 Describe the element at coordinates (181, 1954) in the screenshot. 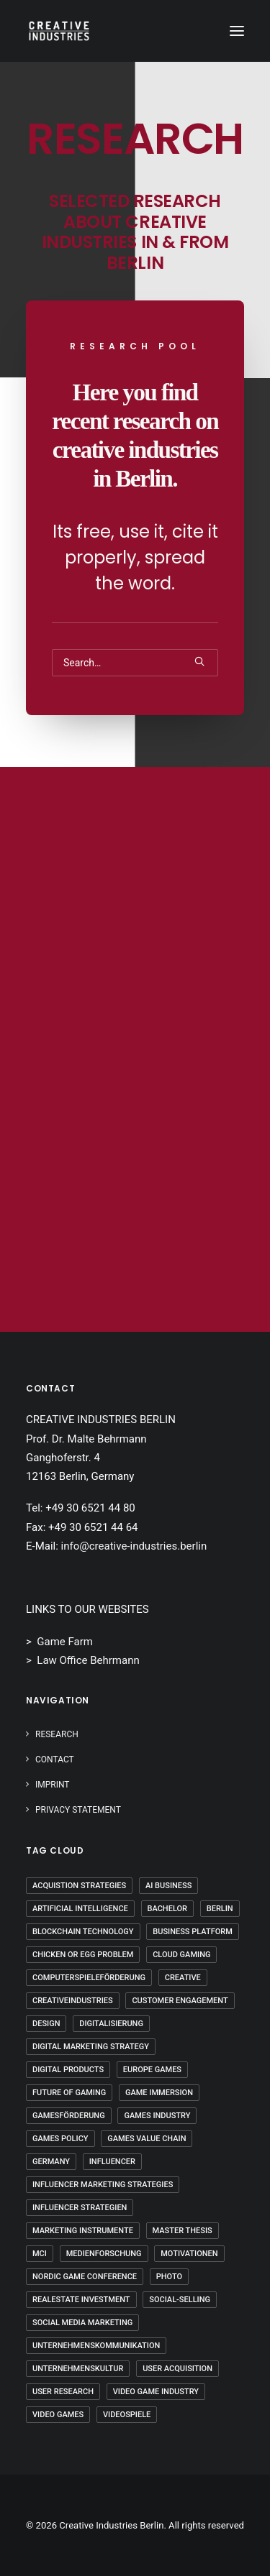

I see `Cloud Gaming [Cloud Gaming (2 Einträge)]` at that location.